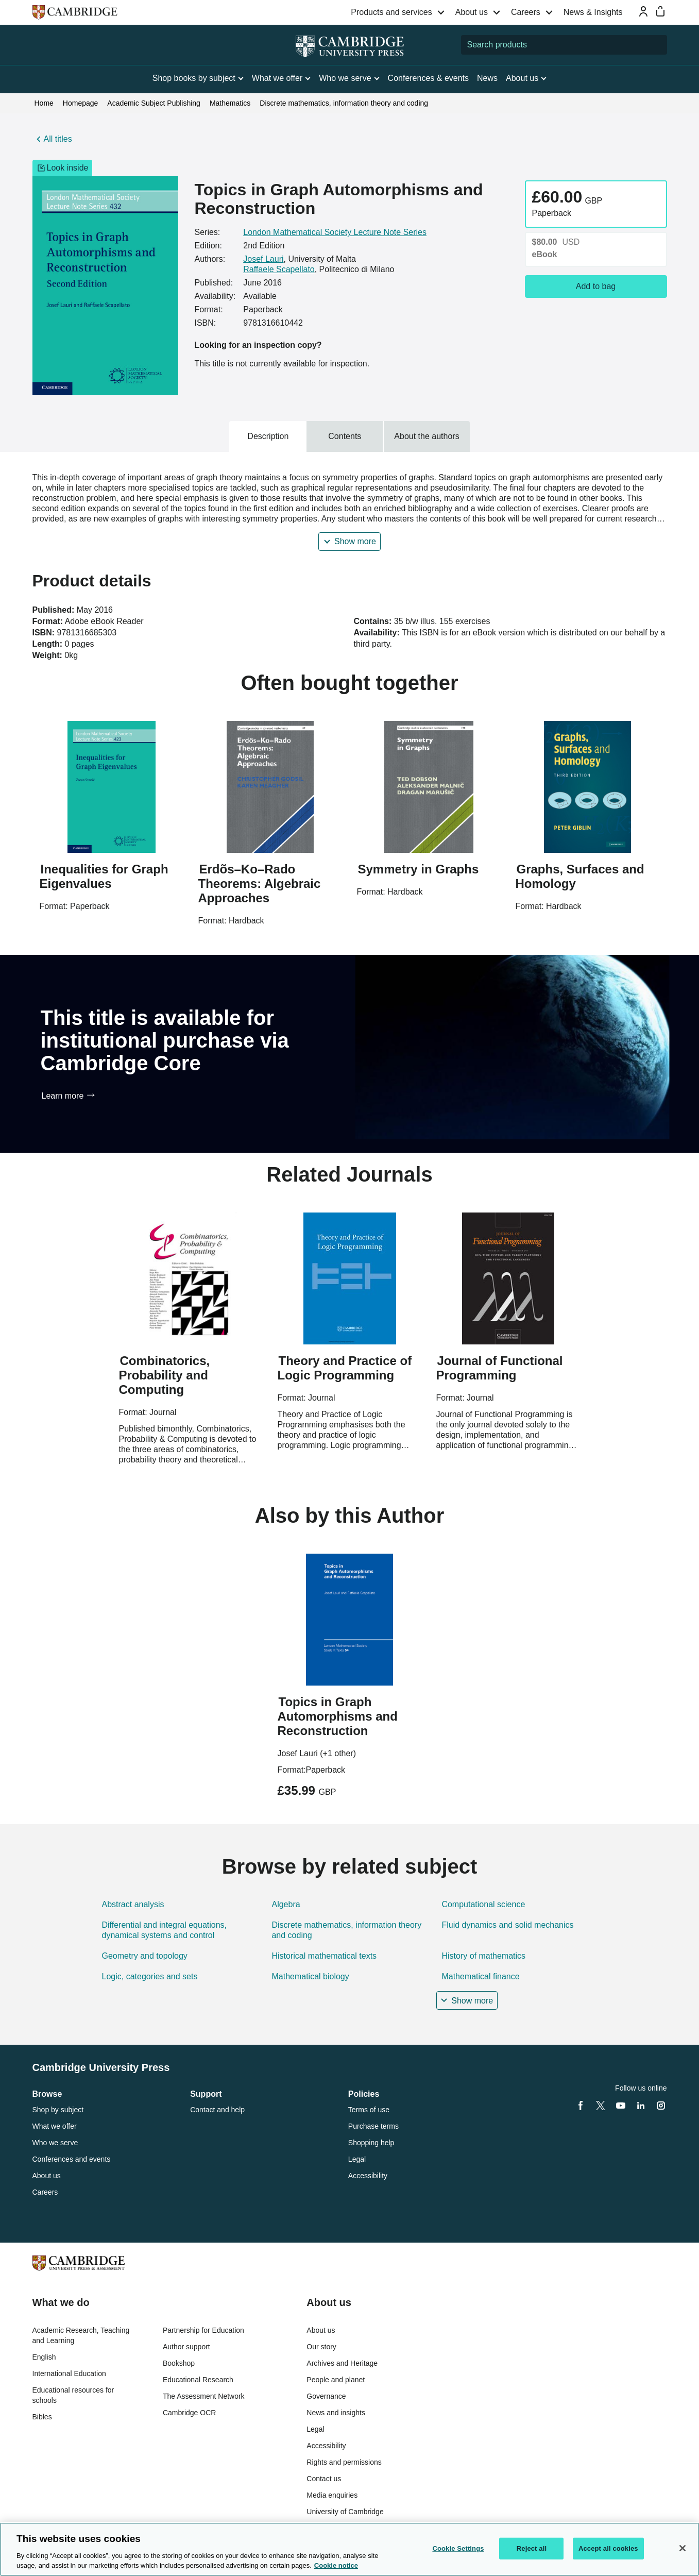 This screenshot has height=2576, width=699. Describe the element at coordinates (682, 2548) in the screenshot. I see `[Close]` at that location.